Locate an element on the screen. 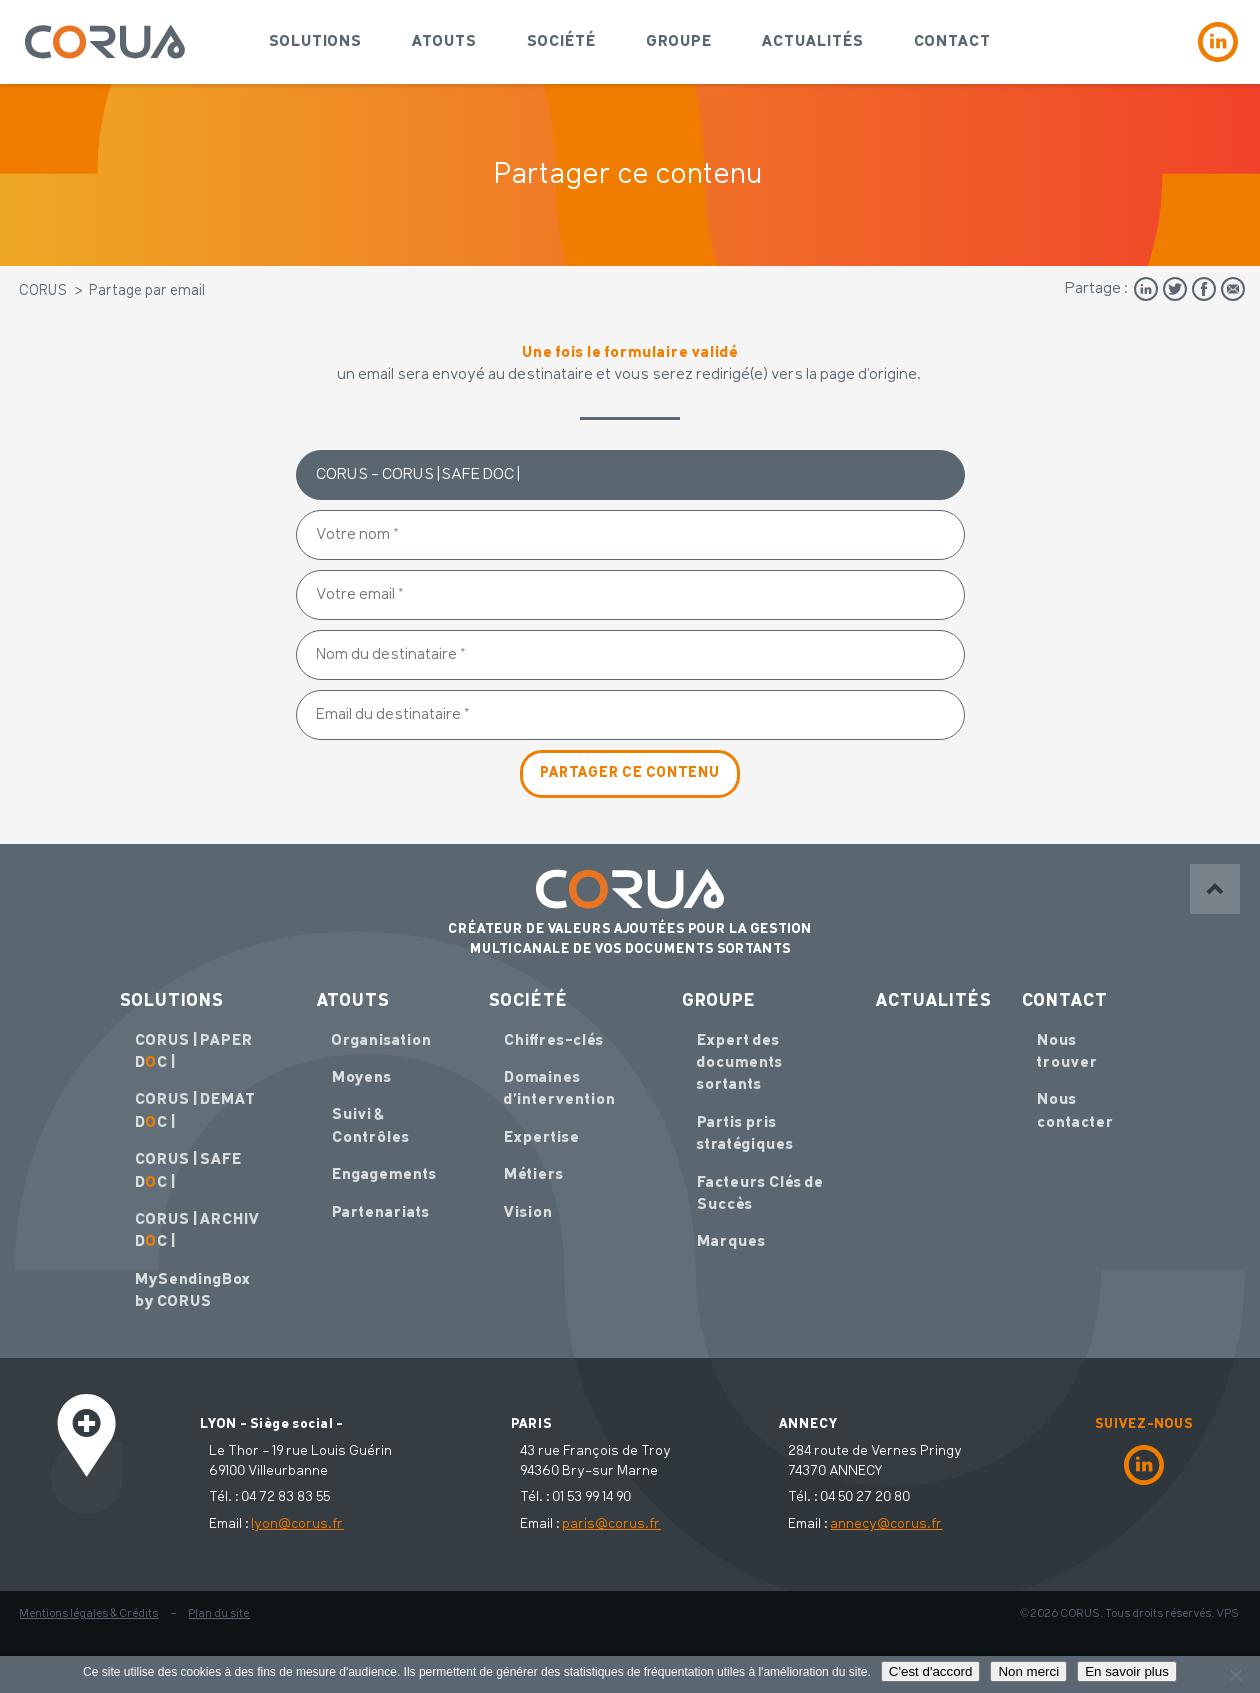 The height and width of the screenshot is (1693, 1260). En savoir plus is located at coordinates (1127, 1671).